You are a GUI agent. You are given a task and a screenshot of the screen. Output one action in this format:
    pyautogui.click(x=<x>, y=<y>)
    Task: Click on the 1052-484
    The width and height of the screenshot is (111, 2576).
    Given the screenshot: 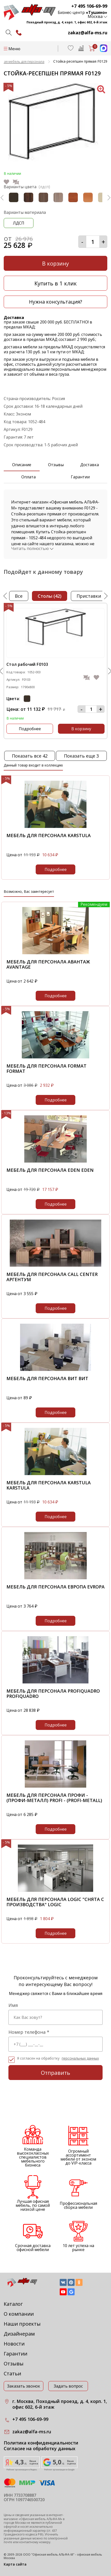 What is the action you would take?
    pyautogui.click(x=36, y=421)
    